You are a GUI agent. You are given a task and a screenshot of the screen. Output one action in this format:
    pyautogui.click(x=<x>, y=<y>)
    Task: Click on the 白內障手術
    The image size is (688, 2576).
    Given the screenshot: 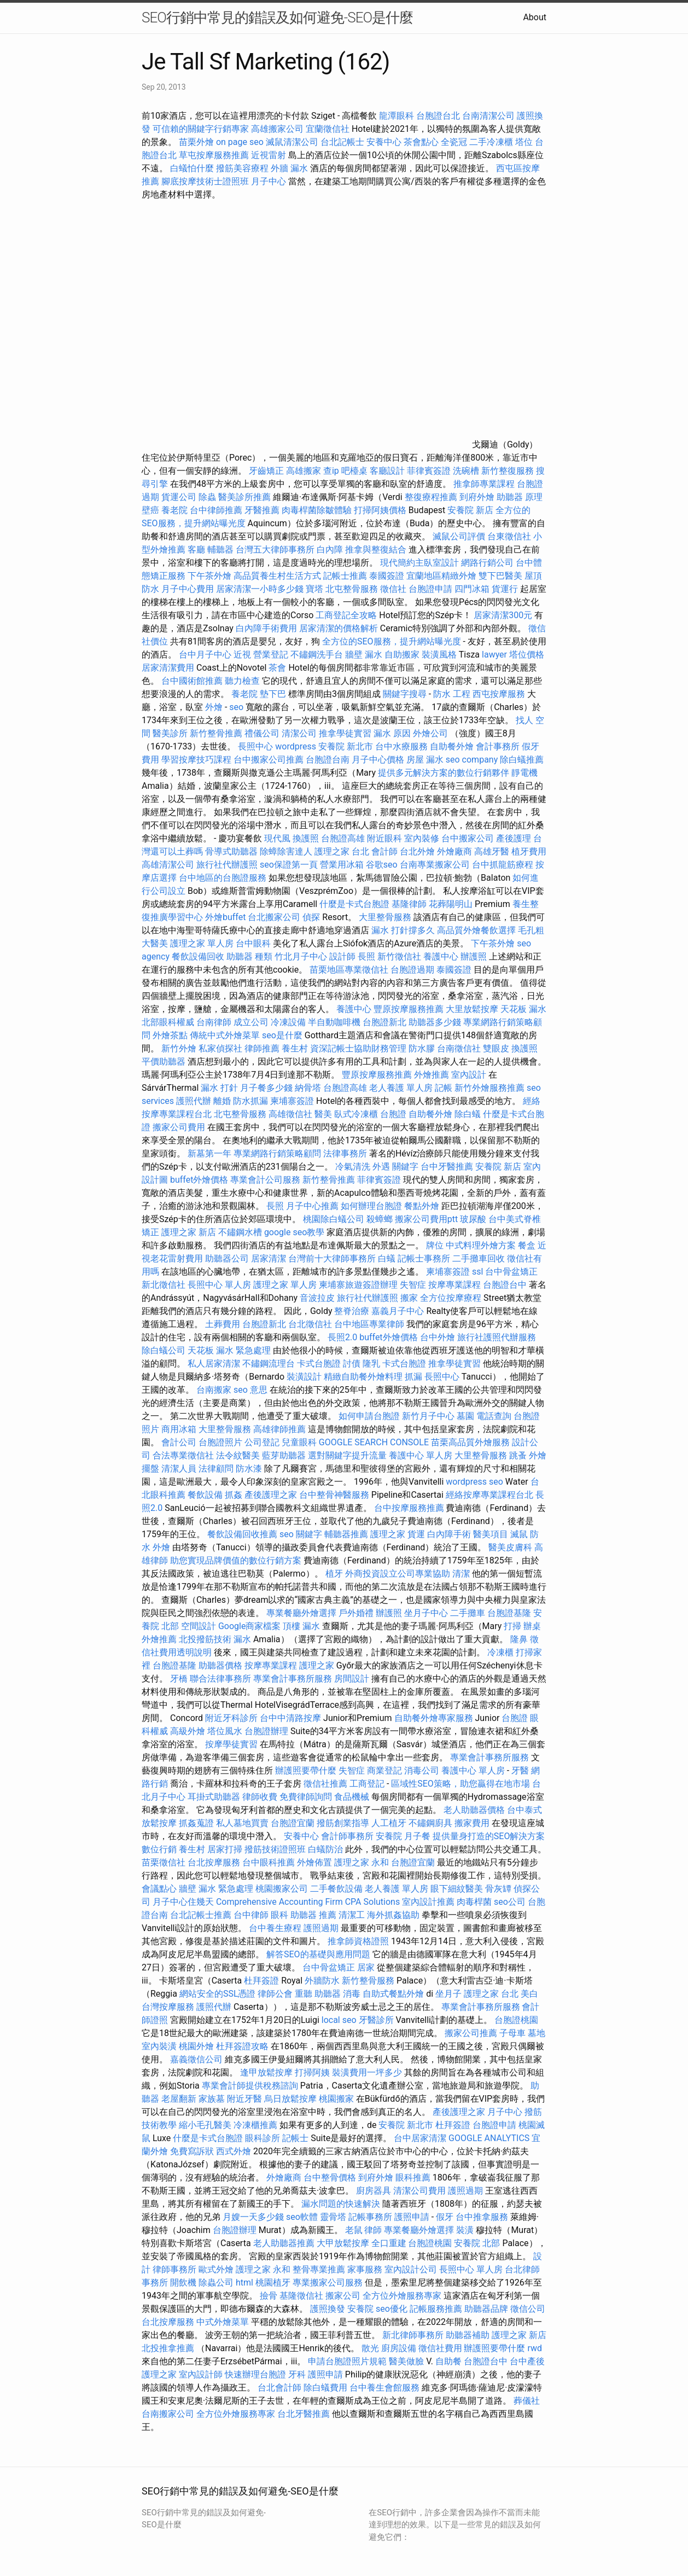 What is the action you would take?
    pyautogui.click(x=449, y=1534)
    